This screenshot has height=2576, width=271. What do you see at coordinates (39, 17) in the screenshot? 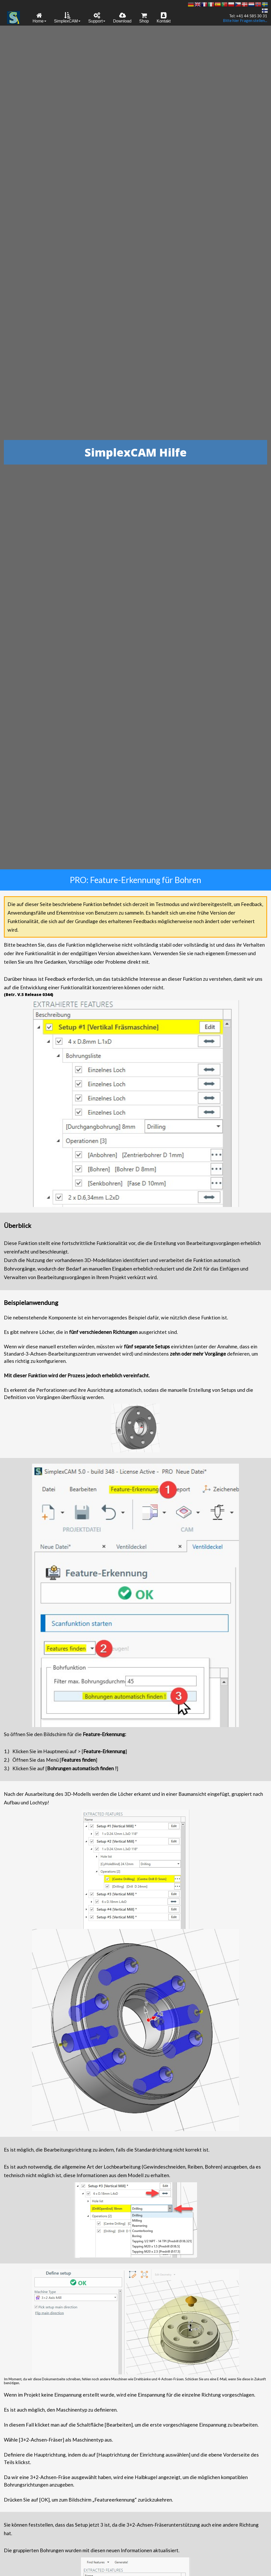
I see `[menuitem]` at bounding box center [39, 17].